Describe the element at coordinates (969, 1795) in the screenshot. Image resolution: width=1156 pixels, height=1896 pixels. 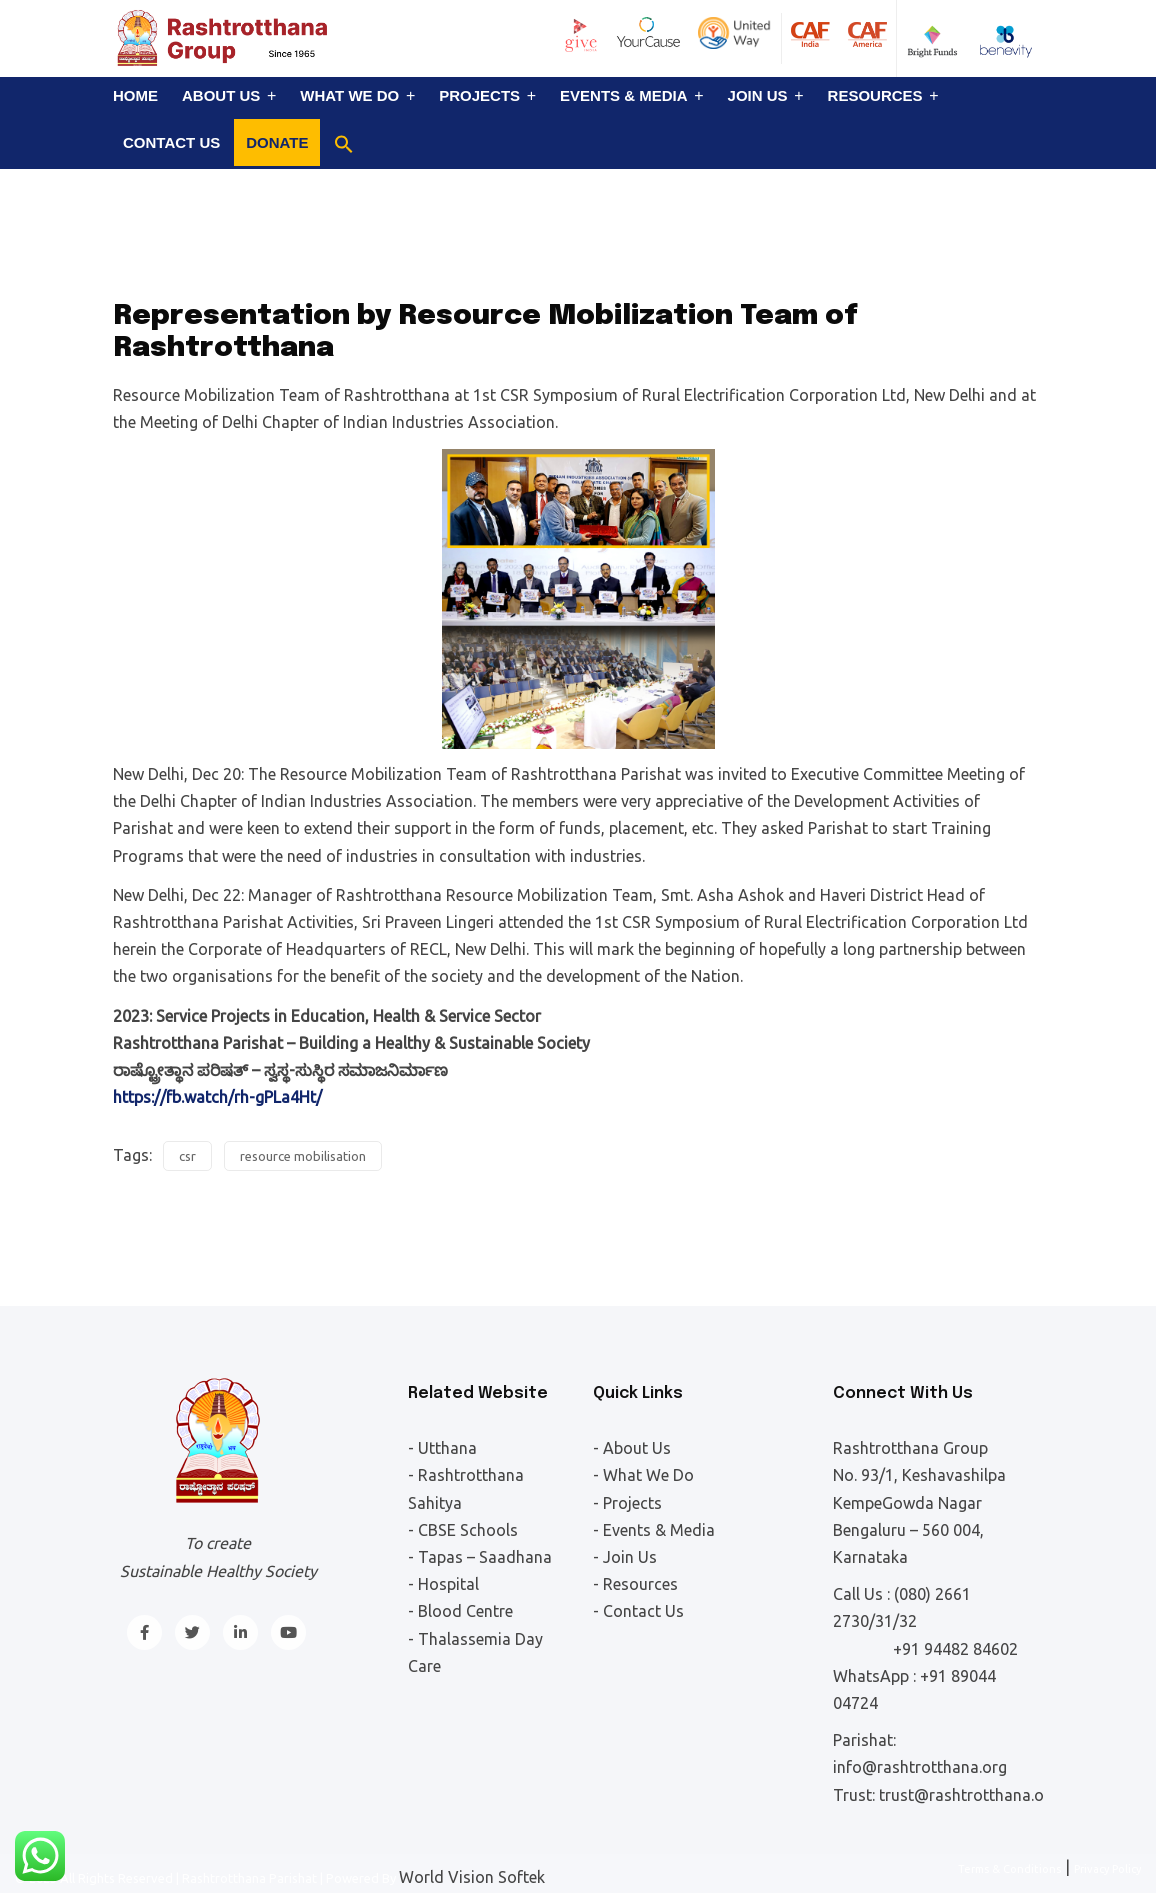
I see `trust@rashtrotthana.org` at that location.